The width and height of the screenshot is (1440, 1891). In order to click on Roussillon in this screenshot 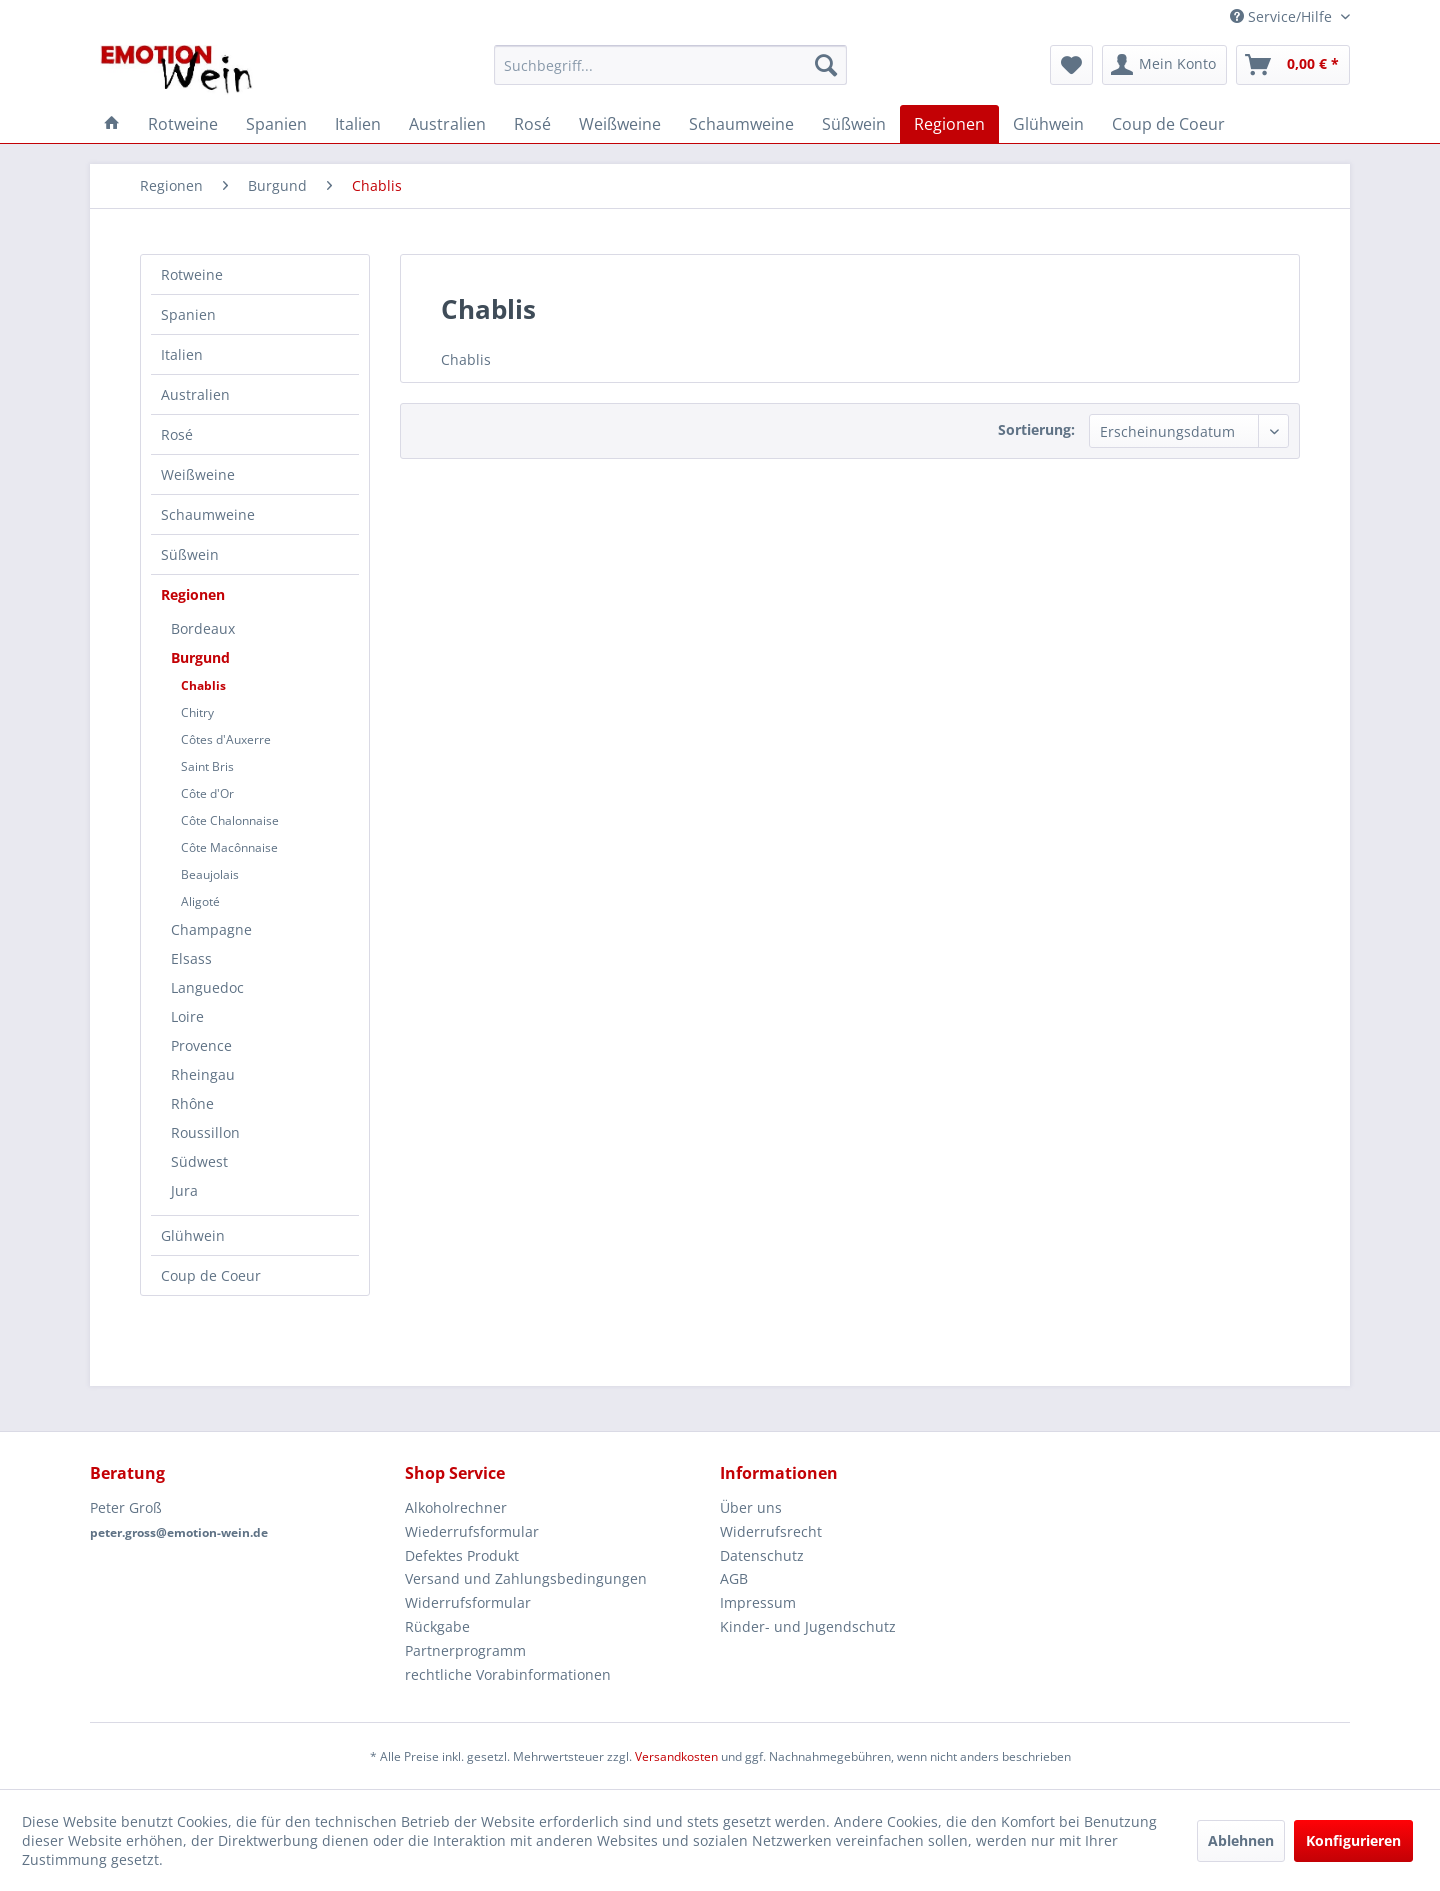, I will do `click(205, 1132)`.